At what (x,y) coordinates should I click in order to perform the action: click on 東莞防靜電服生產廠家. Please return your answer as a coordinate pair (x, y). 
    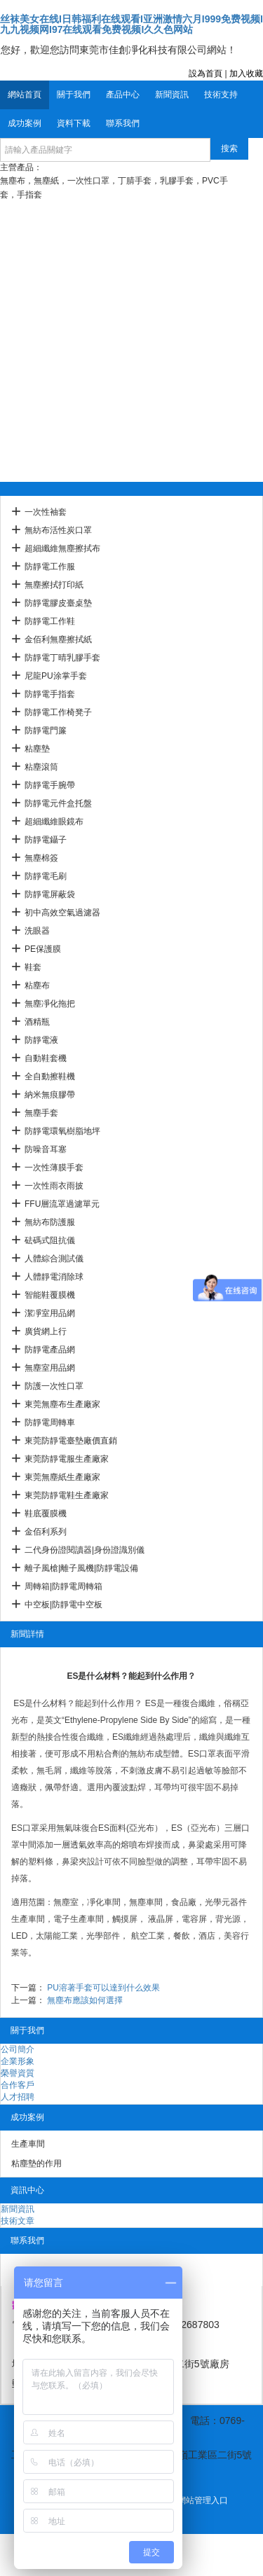
    Looking at the image, I should click on (67, 1459).